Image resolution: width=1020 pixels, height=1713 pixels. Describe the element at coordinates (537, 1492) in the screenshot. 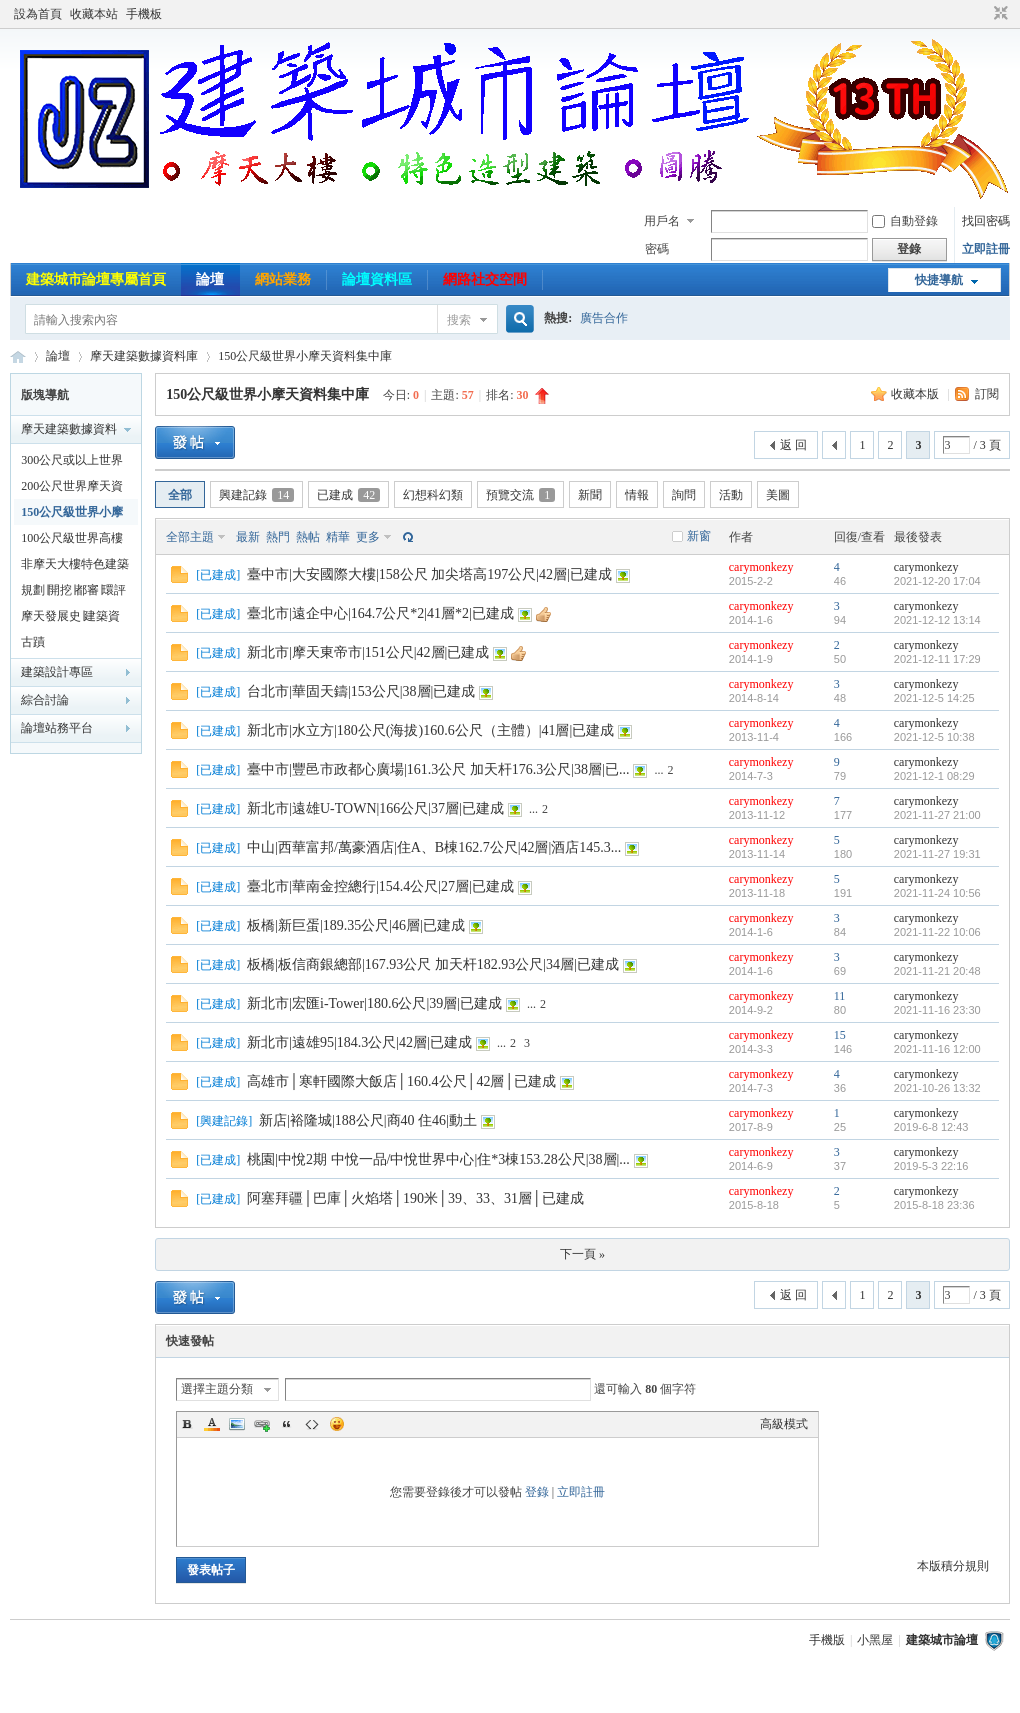

I see `登錄` at that location.